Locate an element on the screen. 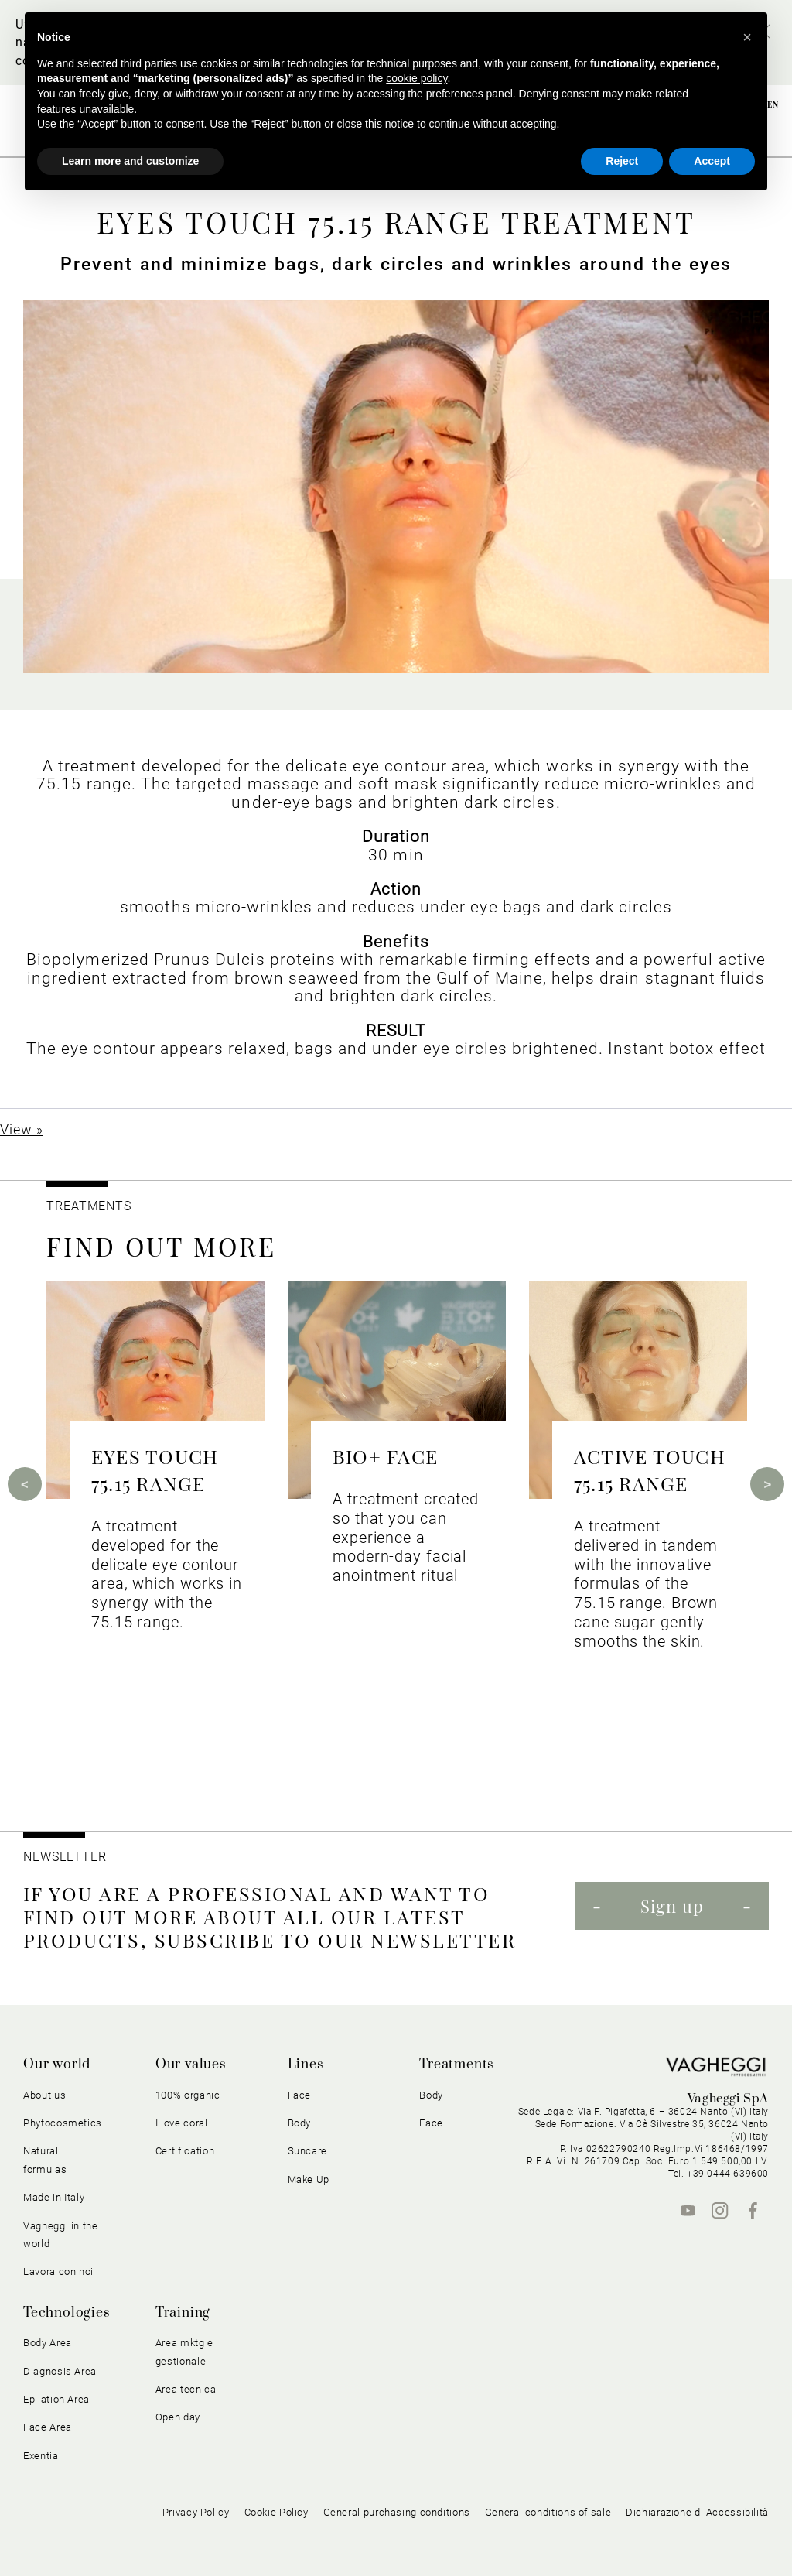 The height and width of the screenshot is (2576, 792). Suncare is located at coordinates (308, 2151).